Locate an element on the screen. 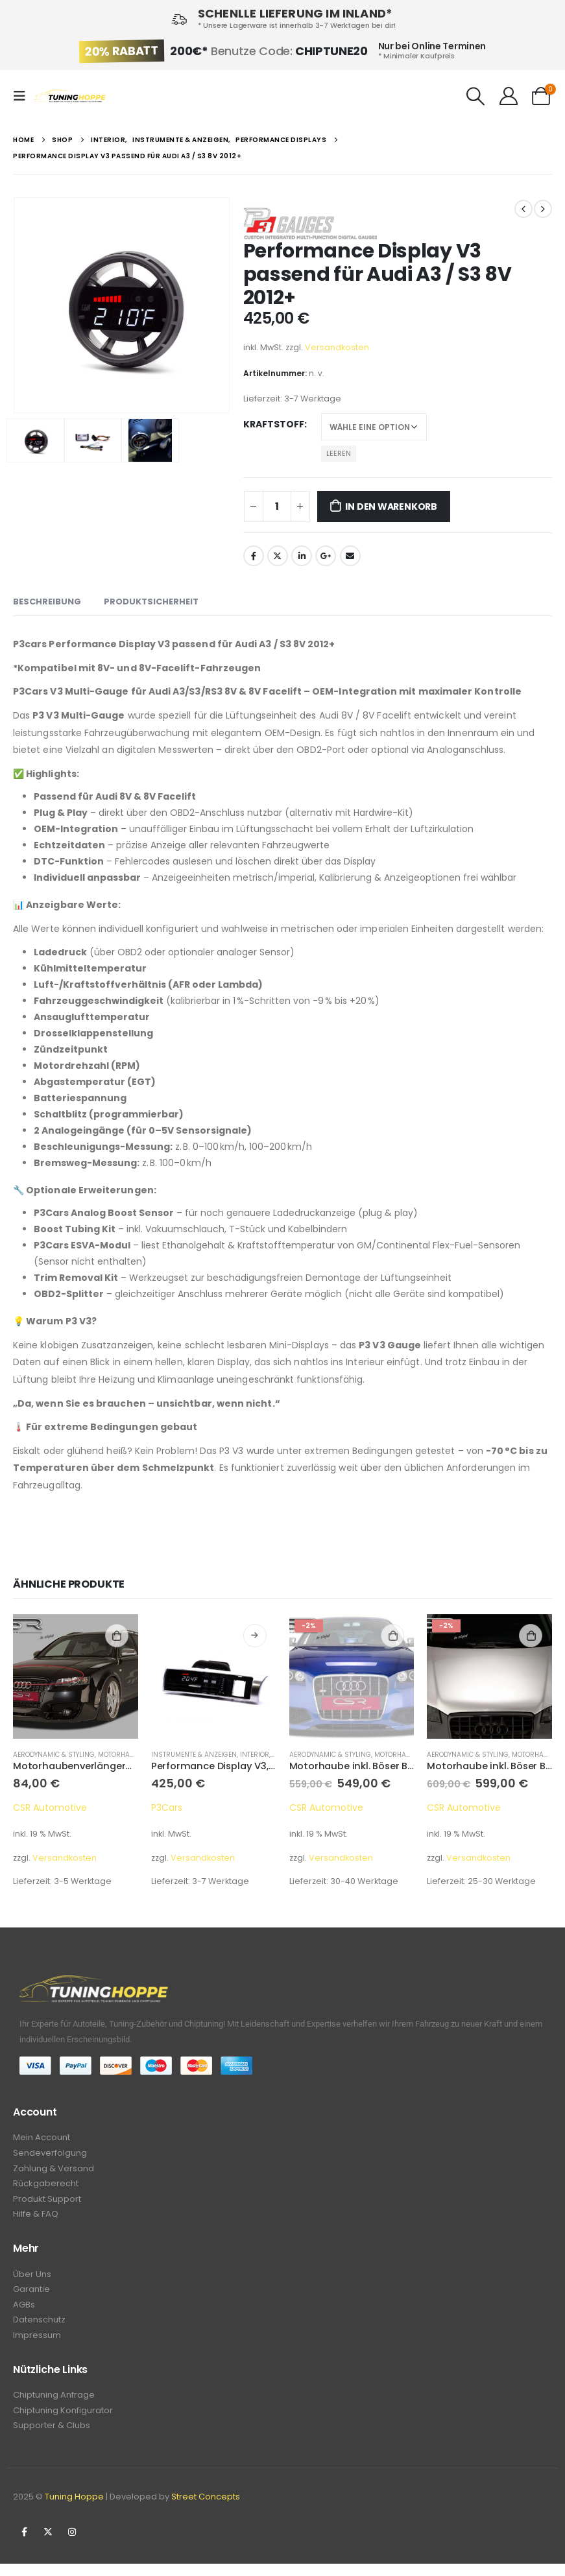 Image resolution: width=565 pixels, height=2576 pixels. Produkt Support is located at coordinates (47, 2203).